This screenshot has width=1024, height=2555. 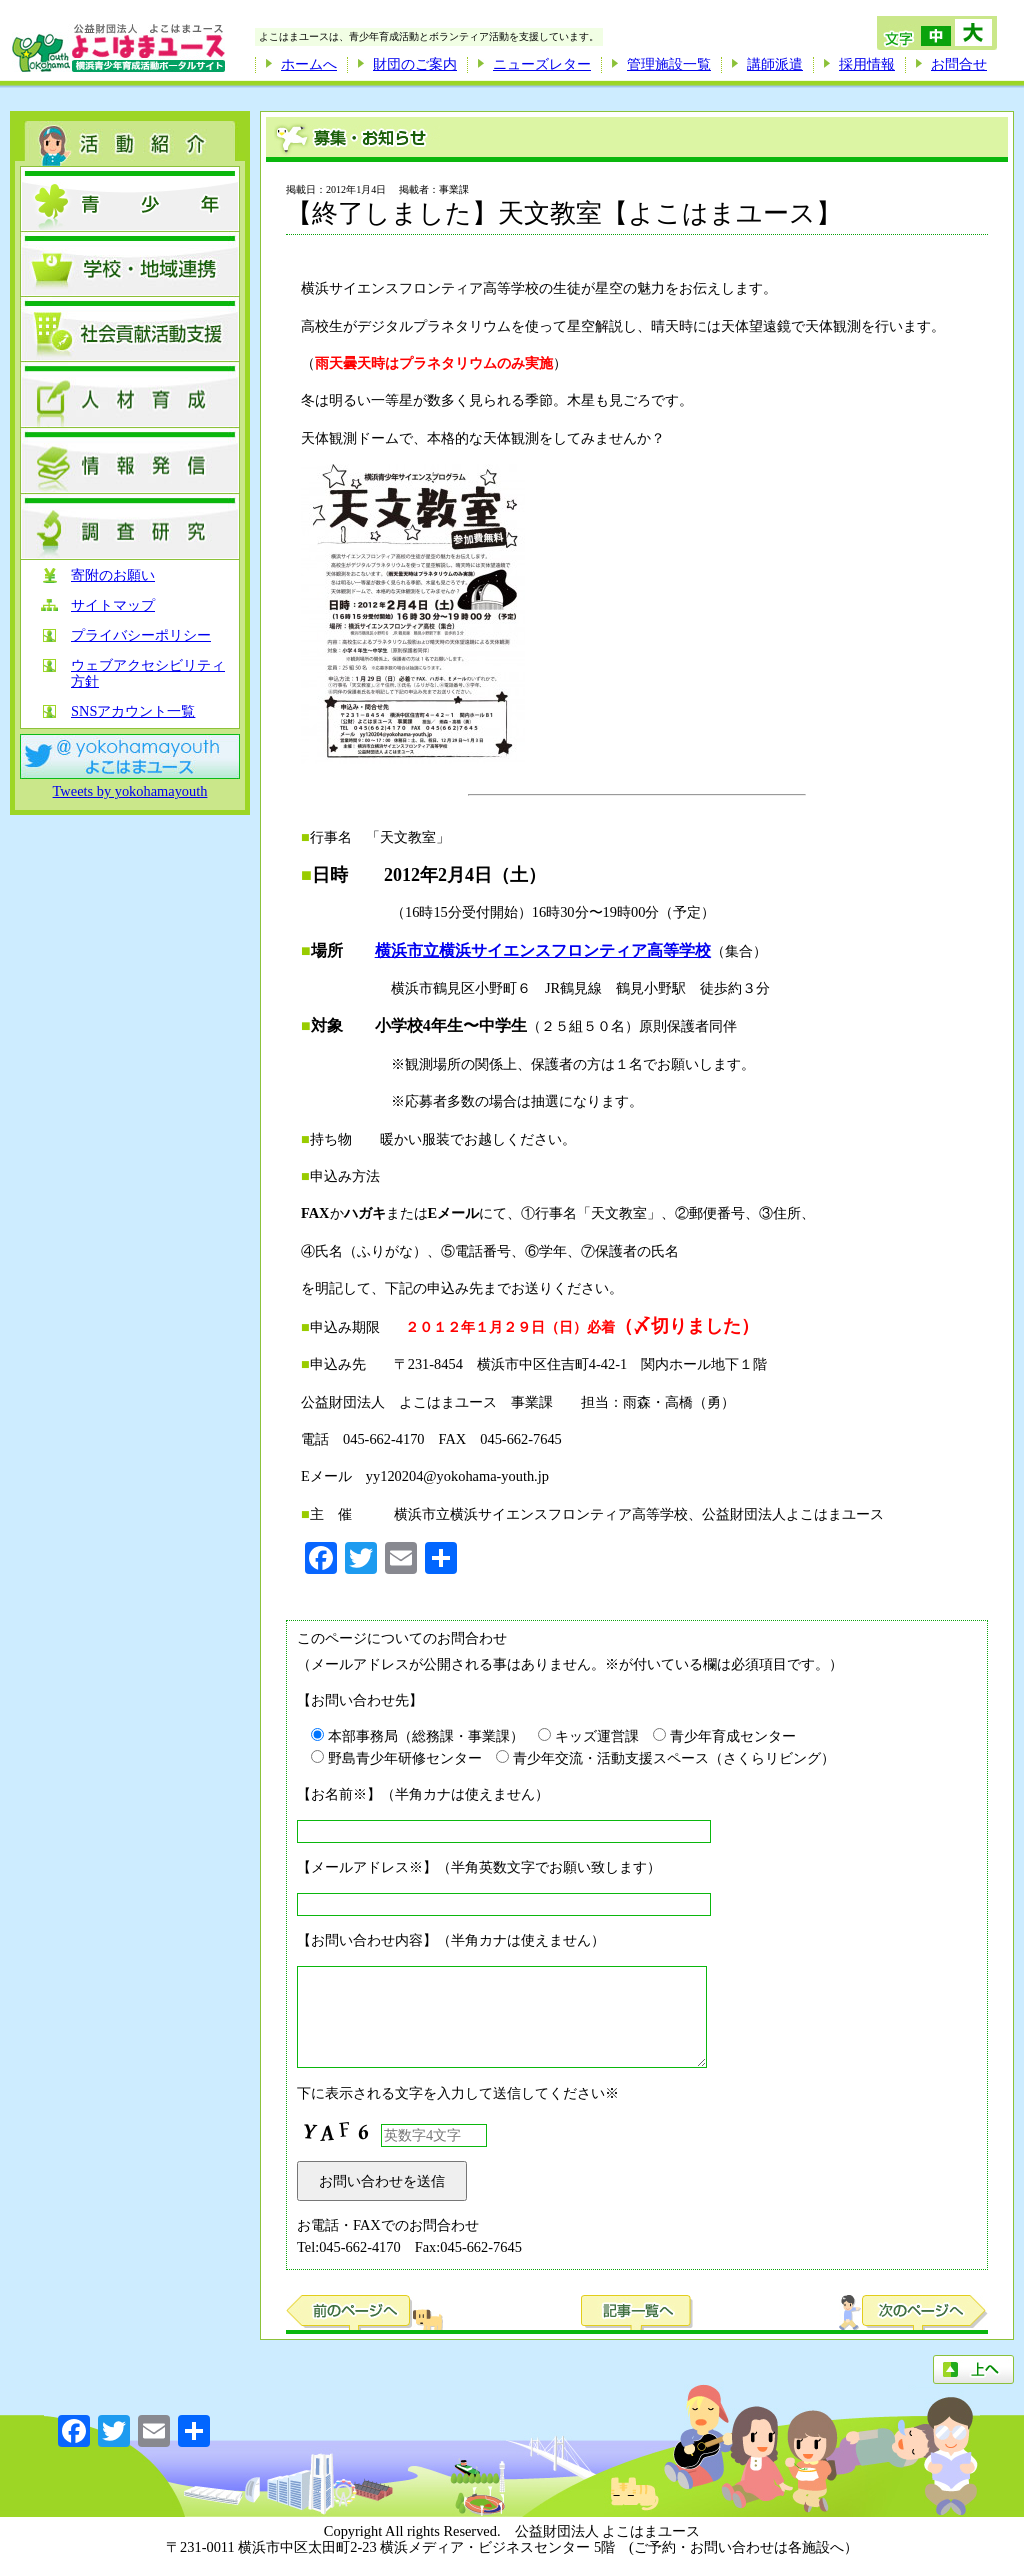 What do you see at coordinates (360, 1700) in the screenshot?
I see `【お問い合わせ先】` at bounding box center [360, 1700].